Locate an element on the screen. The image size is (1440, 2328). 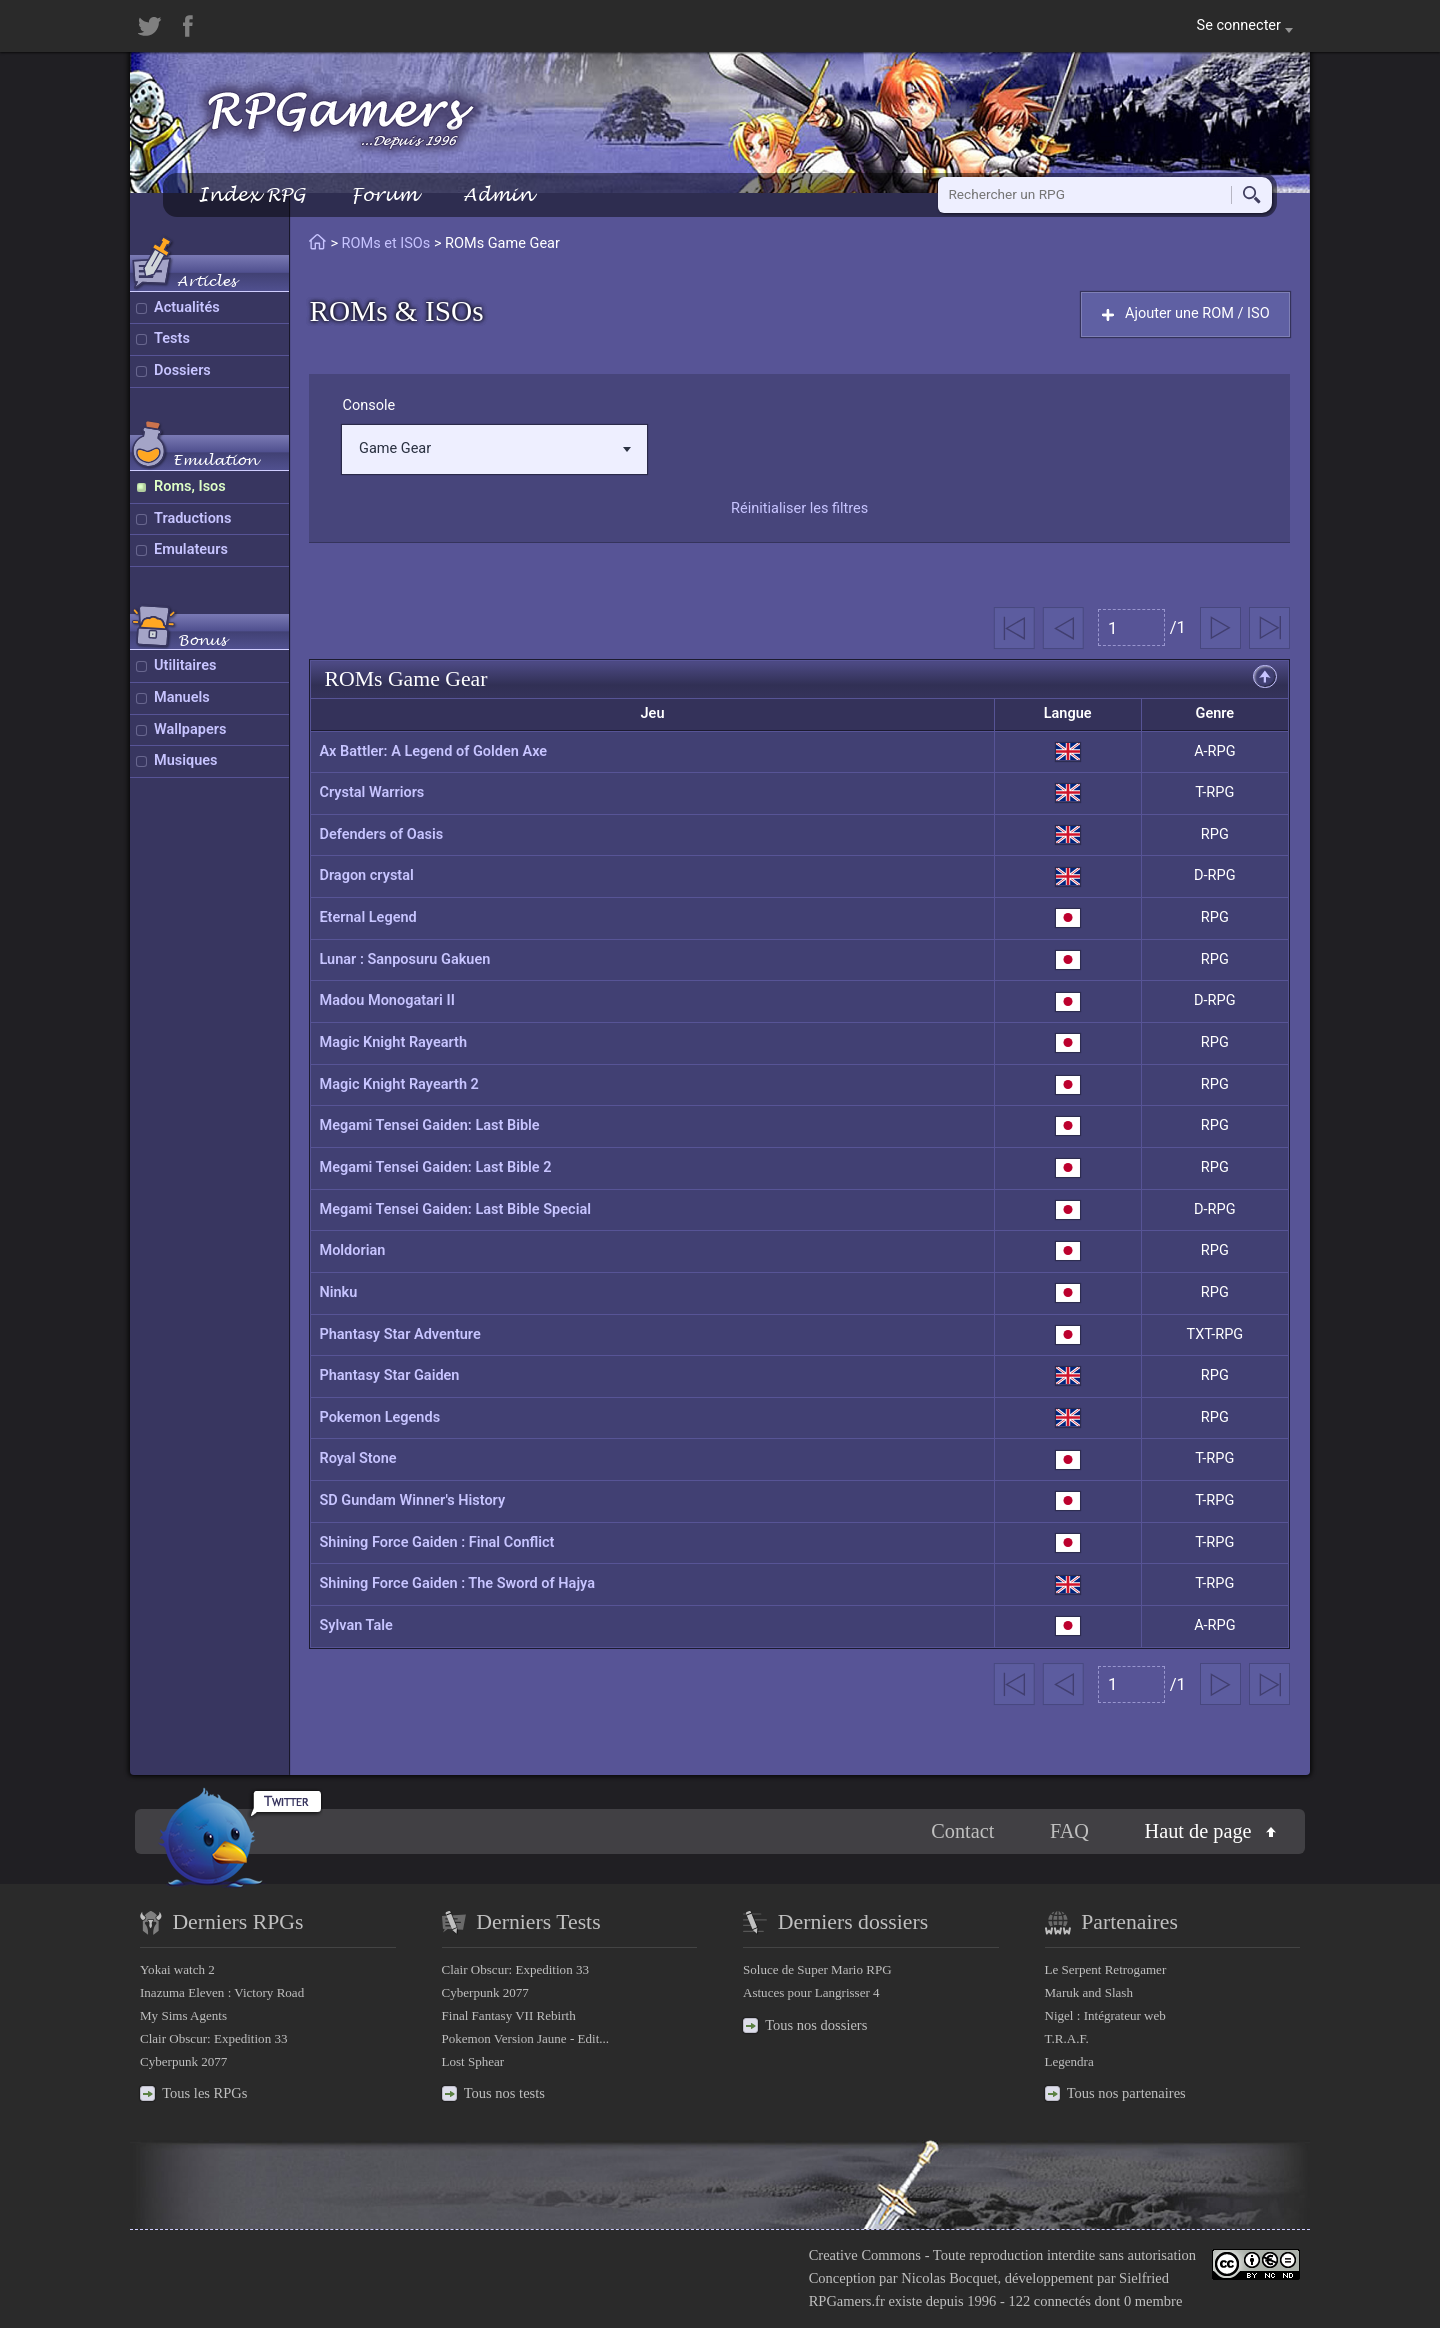
Maruk and Slash is located at coordinates (1089, 1992).